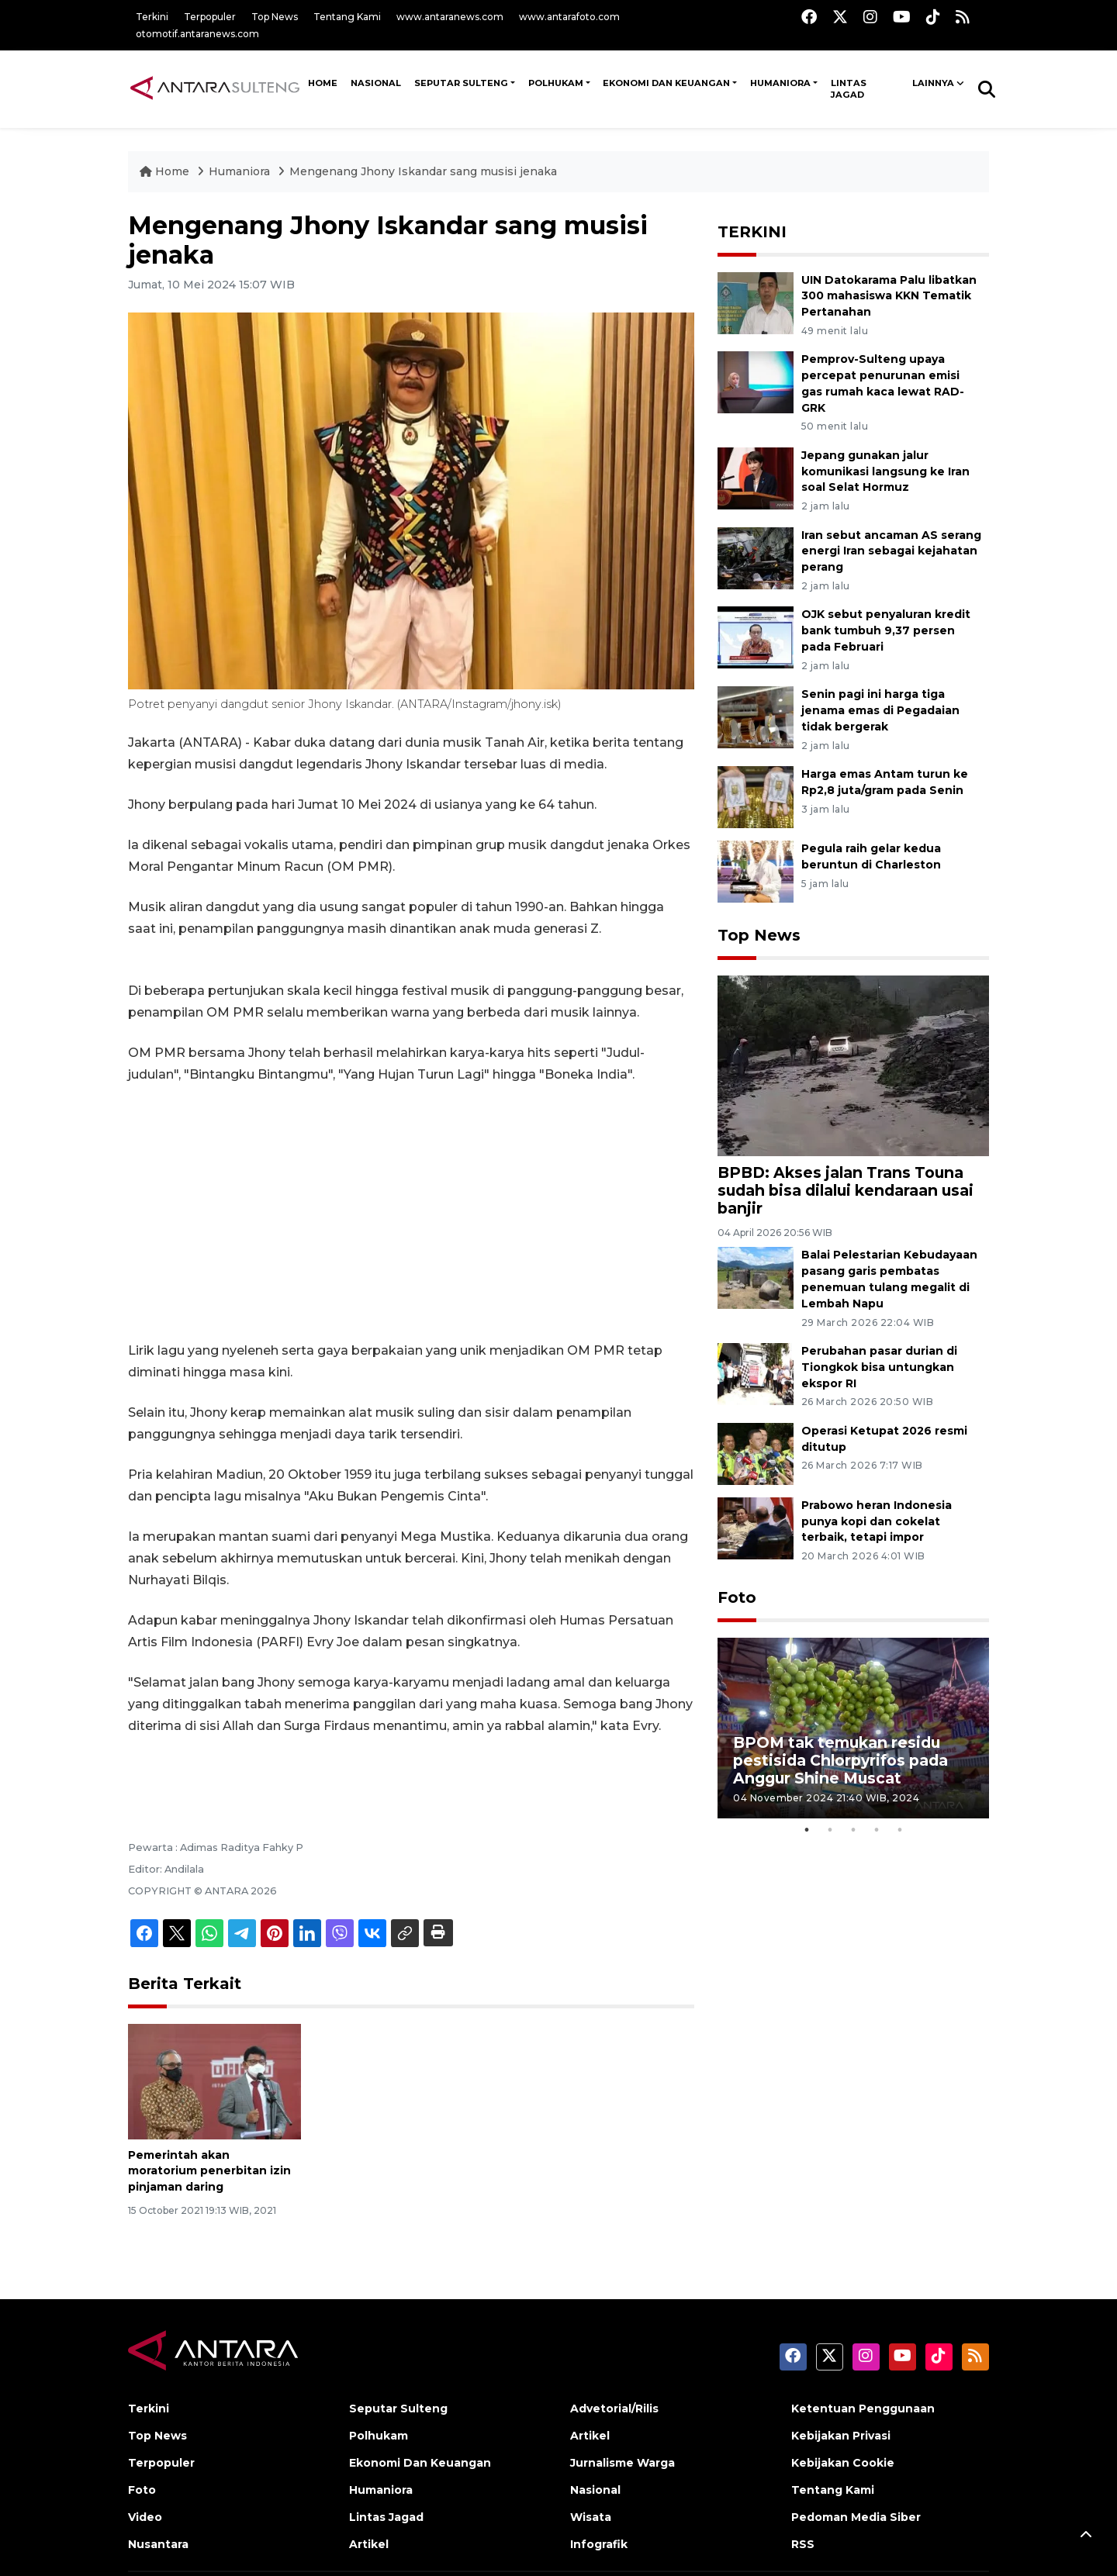 This screenshot has height=2576, width=1117. Describe the element at coordinates (166, 171) in the screenshot. I see `Home` at that location.